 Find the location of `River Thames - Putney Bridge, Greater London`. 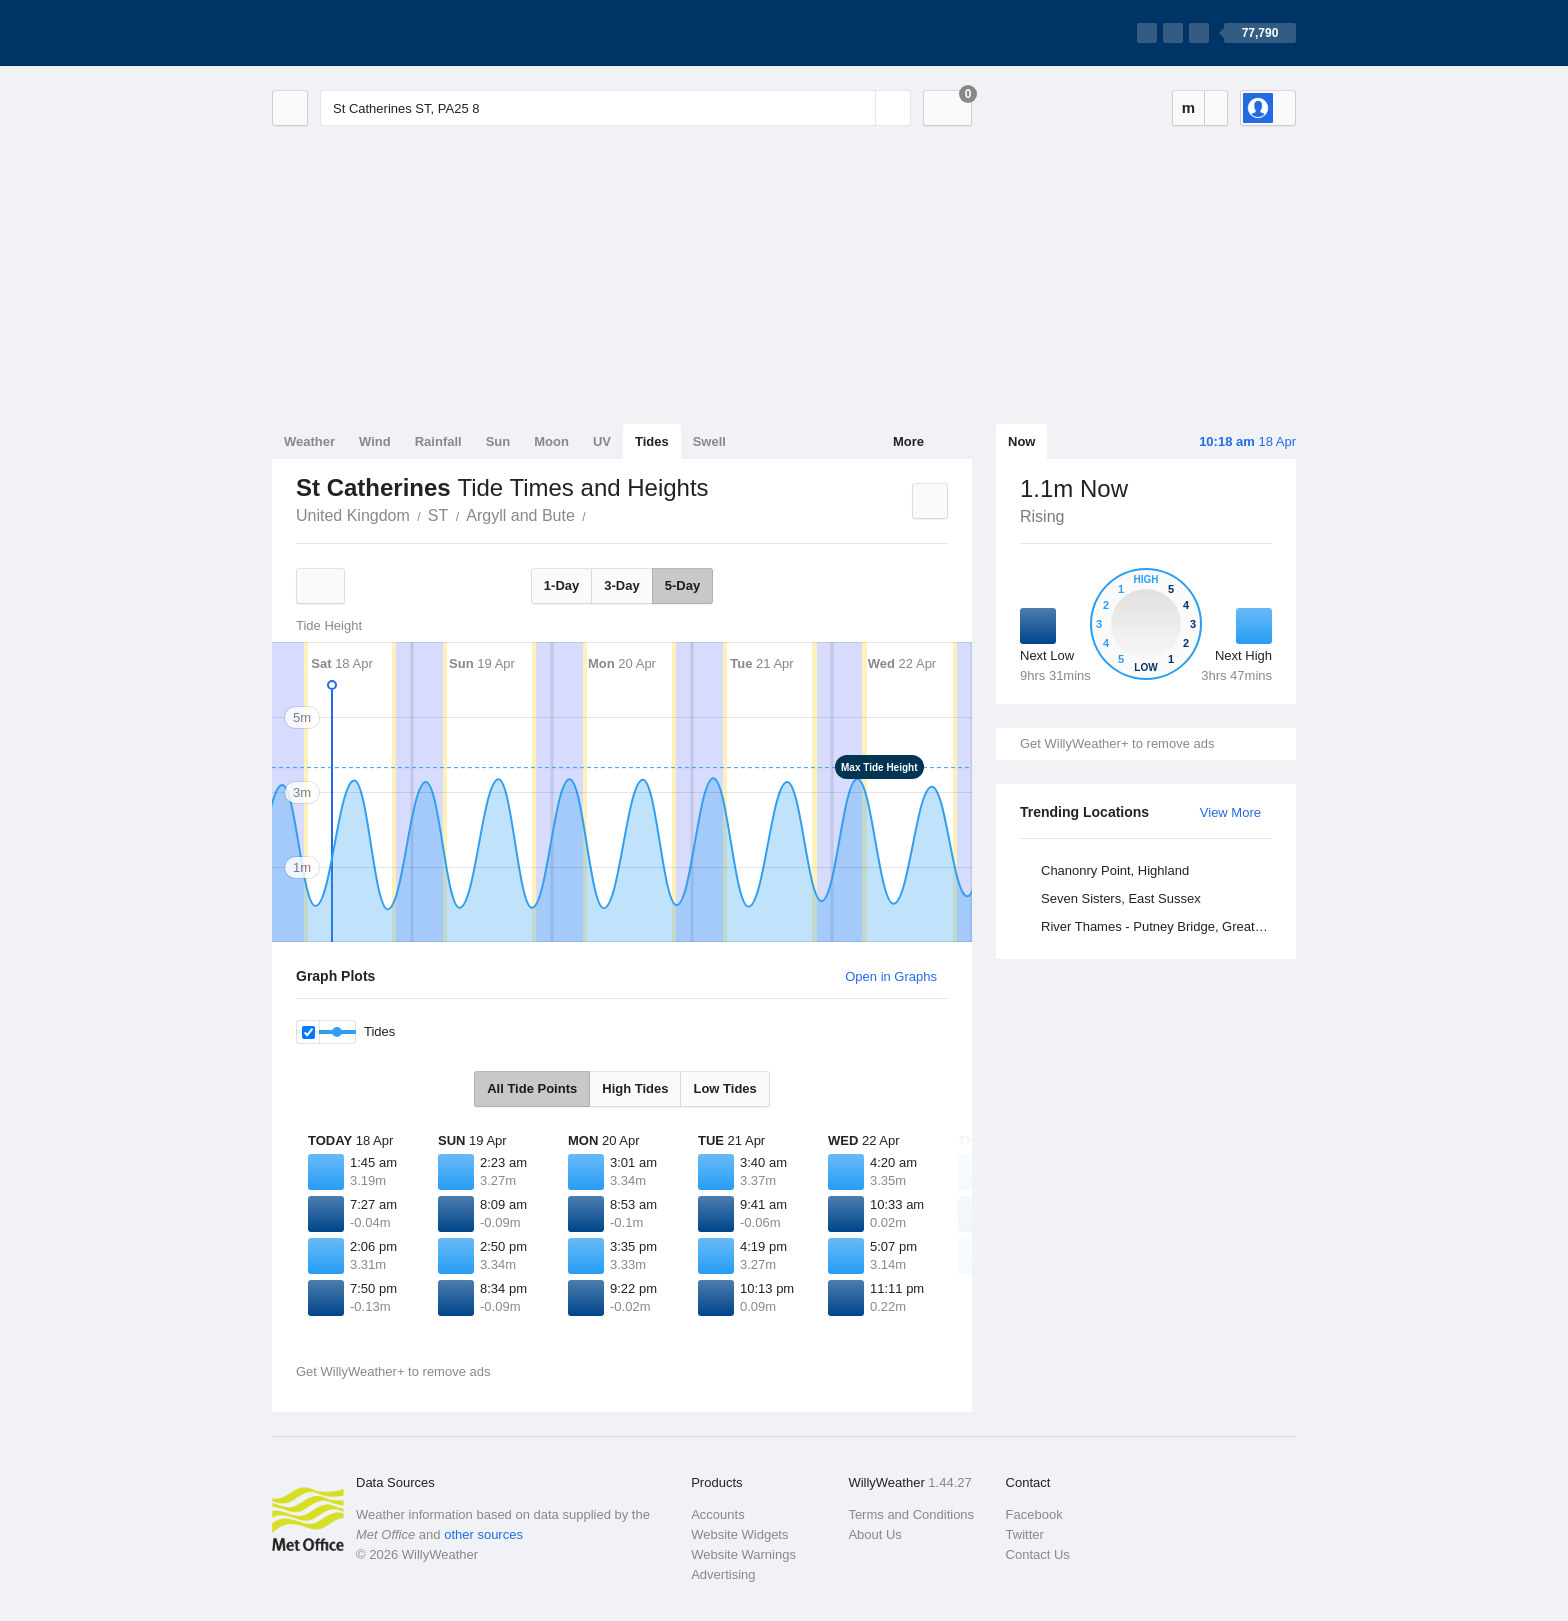

River Thames - Putney Bridge, Greater London is located at coordinates (1159, 926).